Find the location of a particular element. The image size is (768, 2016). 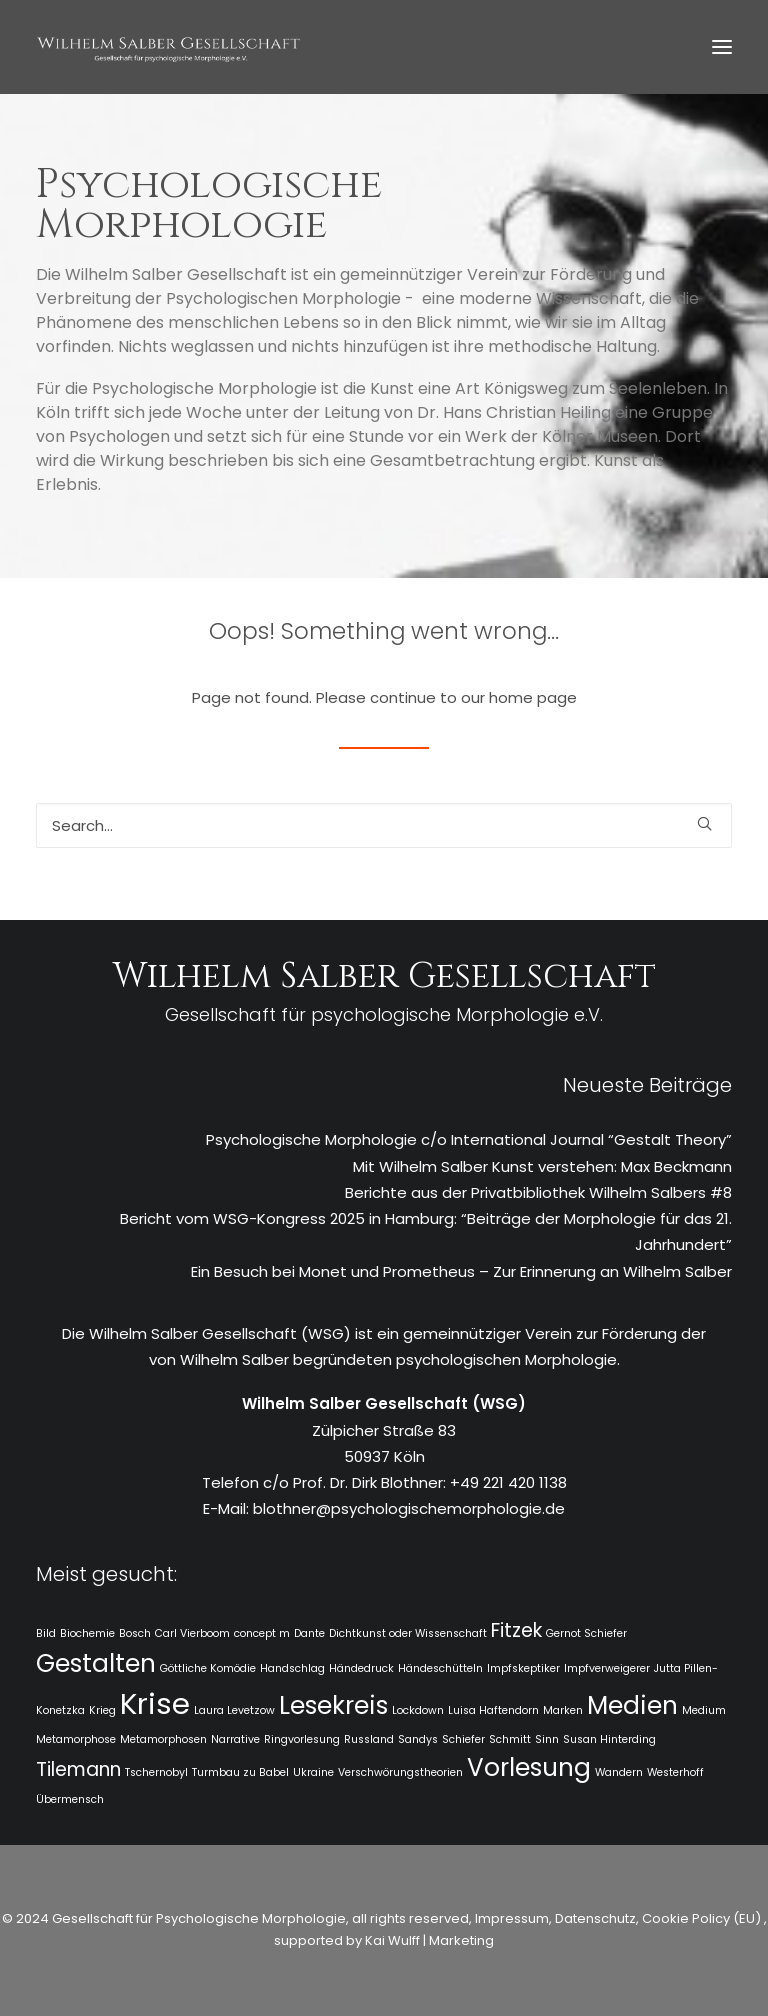

[Search] is located at coordinates (384, 825).